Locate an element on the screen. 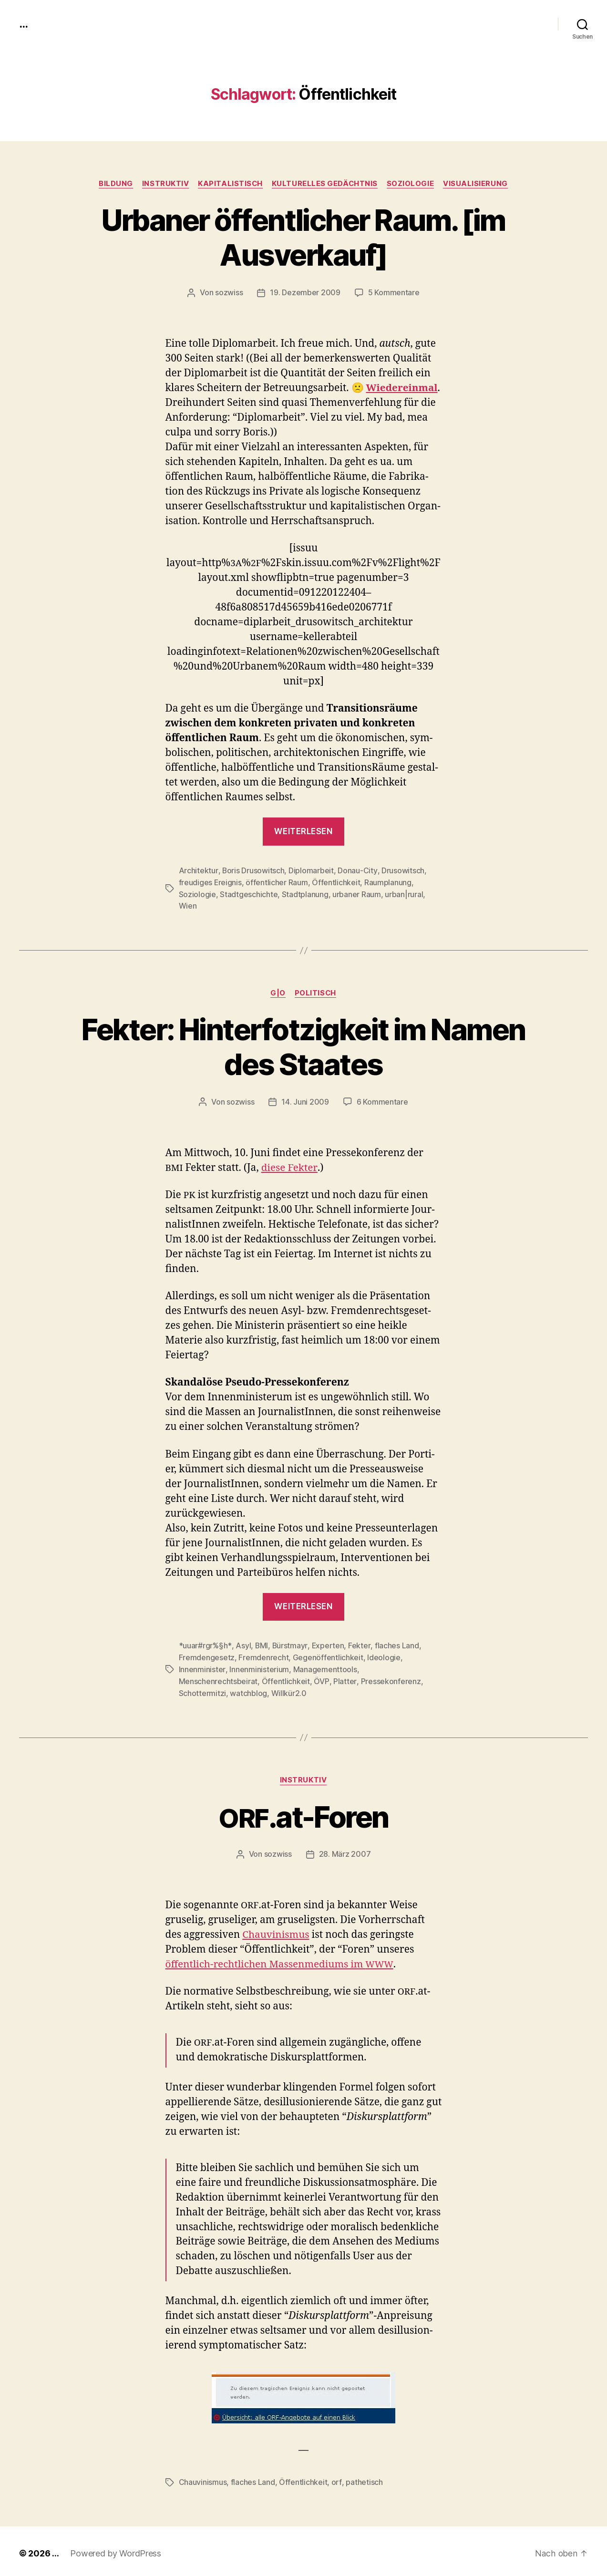 The height and width of the screenshot is (2576, 607). Gegenöffentlichkeit is located at coordinates (328, 1655).